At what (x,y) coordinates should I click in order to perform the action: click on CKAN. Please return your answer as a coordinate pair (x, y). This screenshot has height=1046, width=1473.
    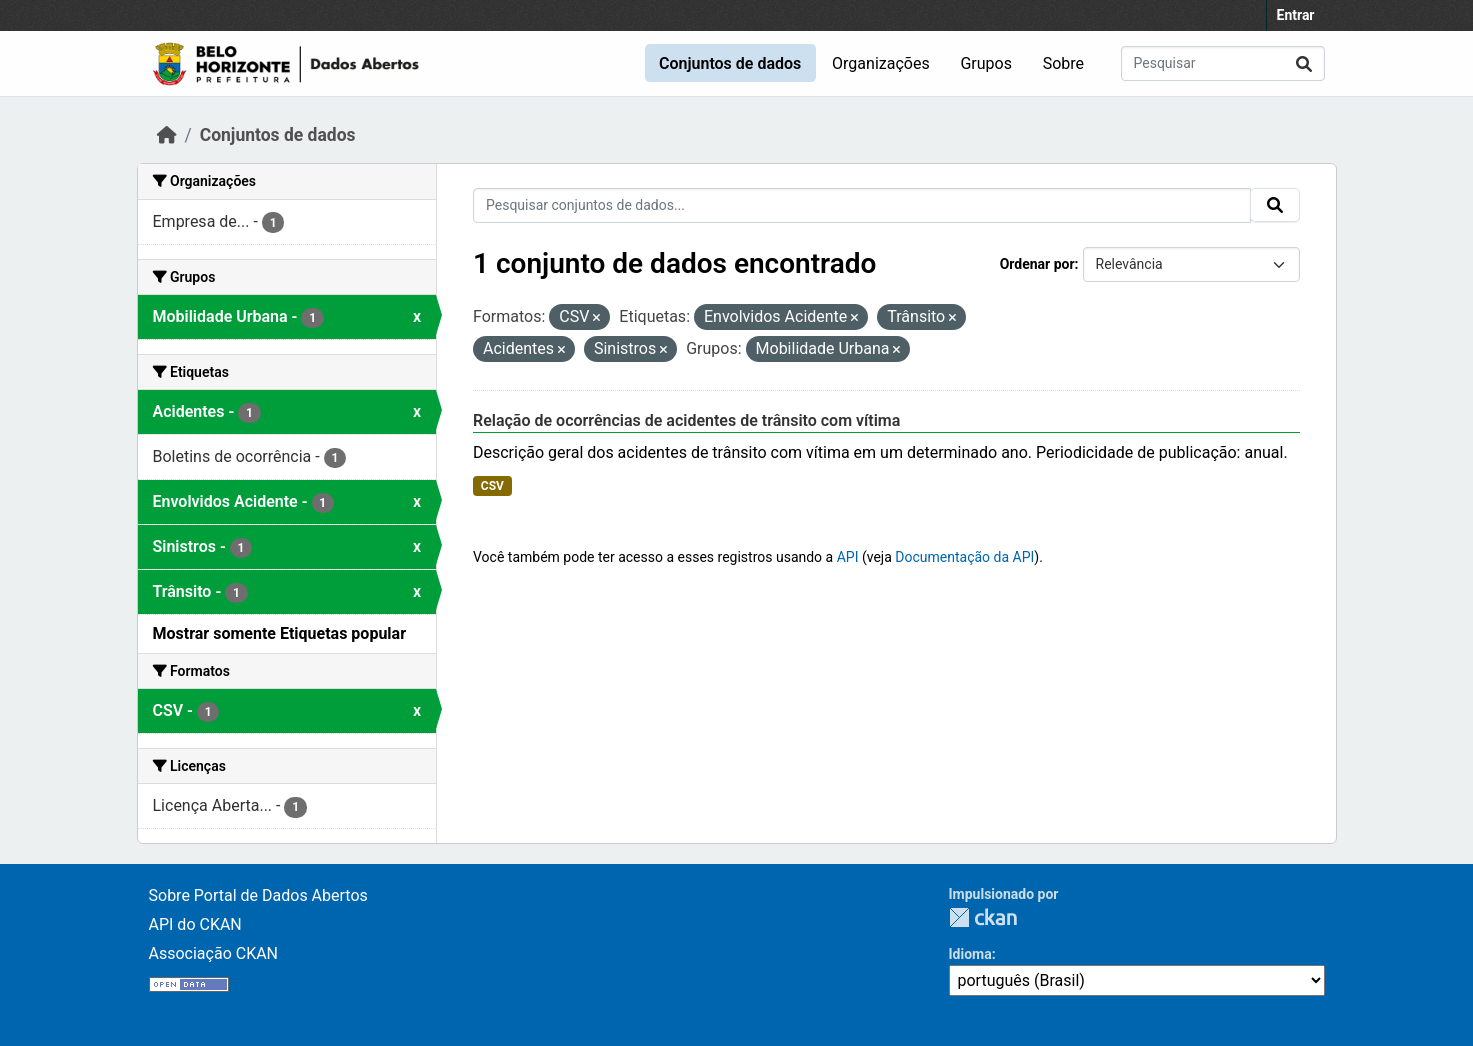
    Looking at the image, I should click on (983, 917).